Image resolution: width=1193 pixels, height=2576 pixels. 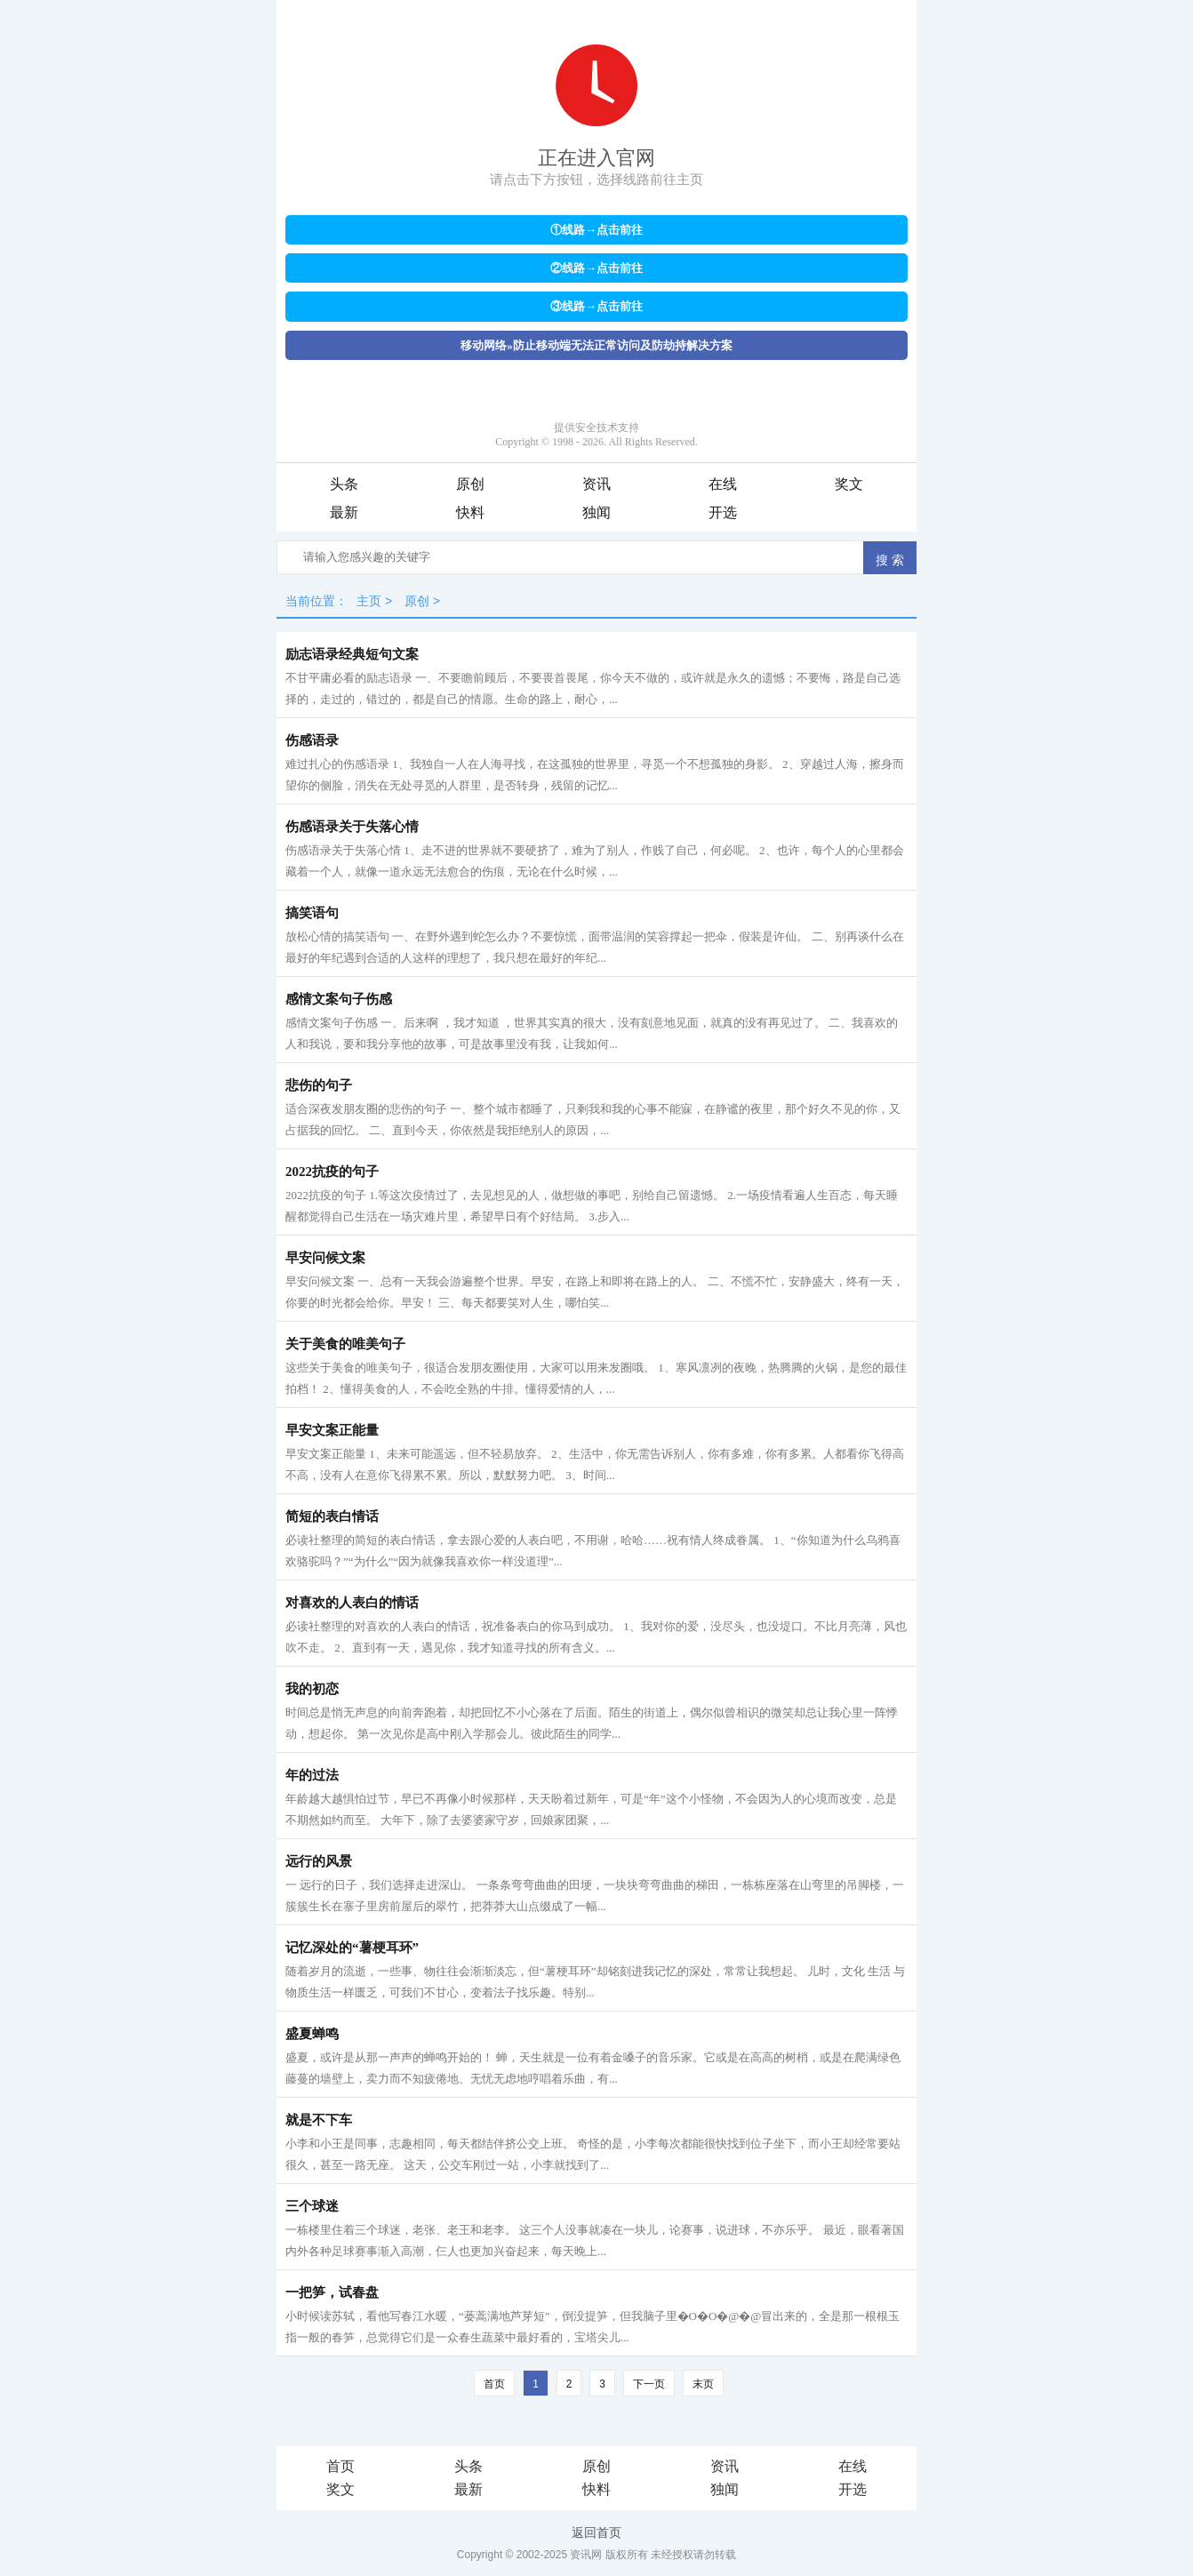 I want to click on 年的过法, so click(x=312, y=1775).